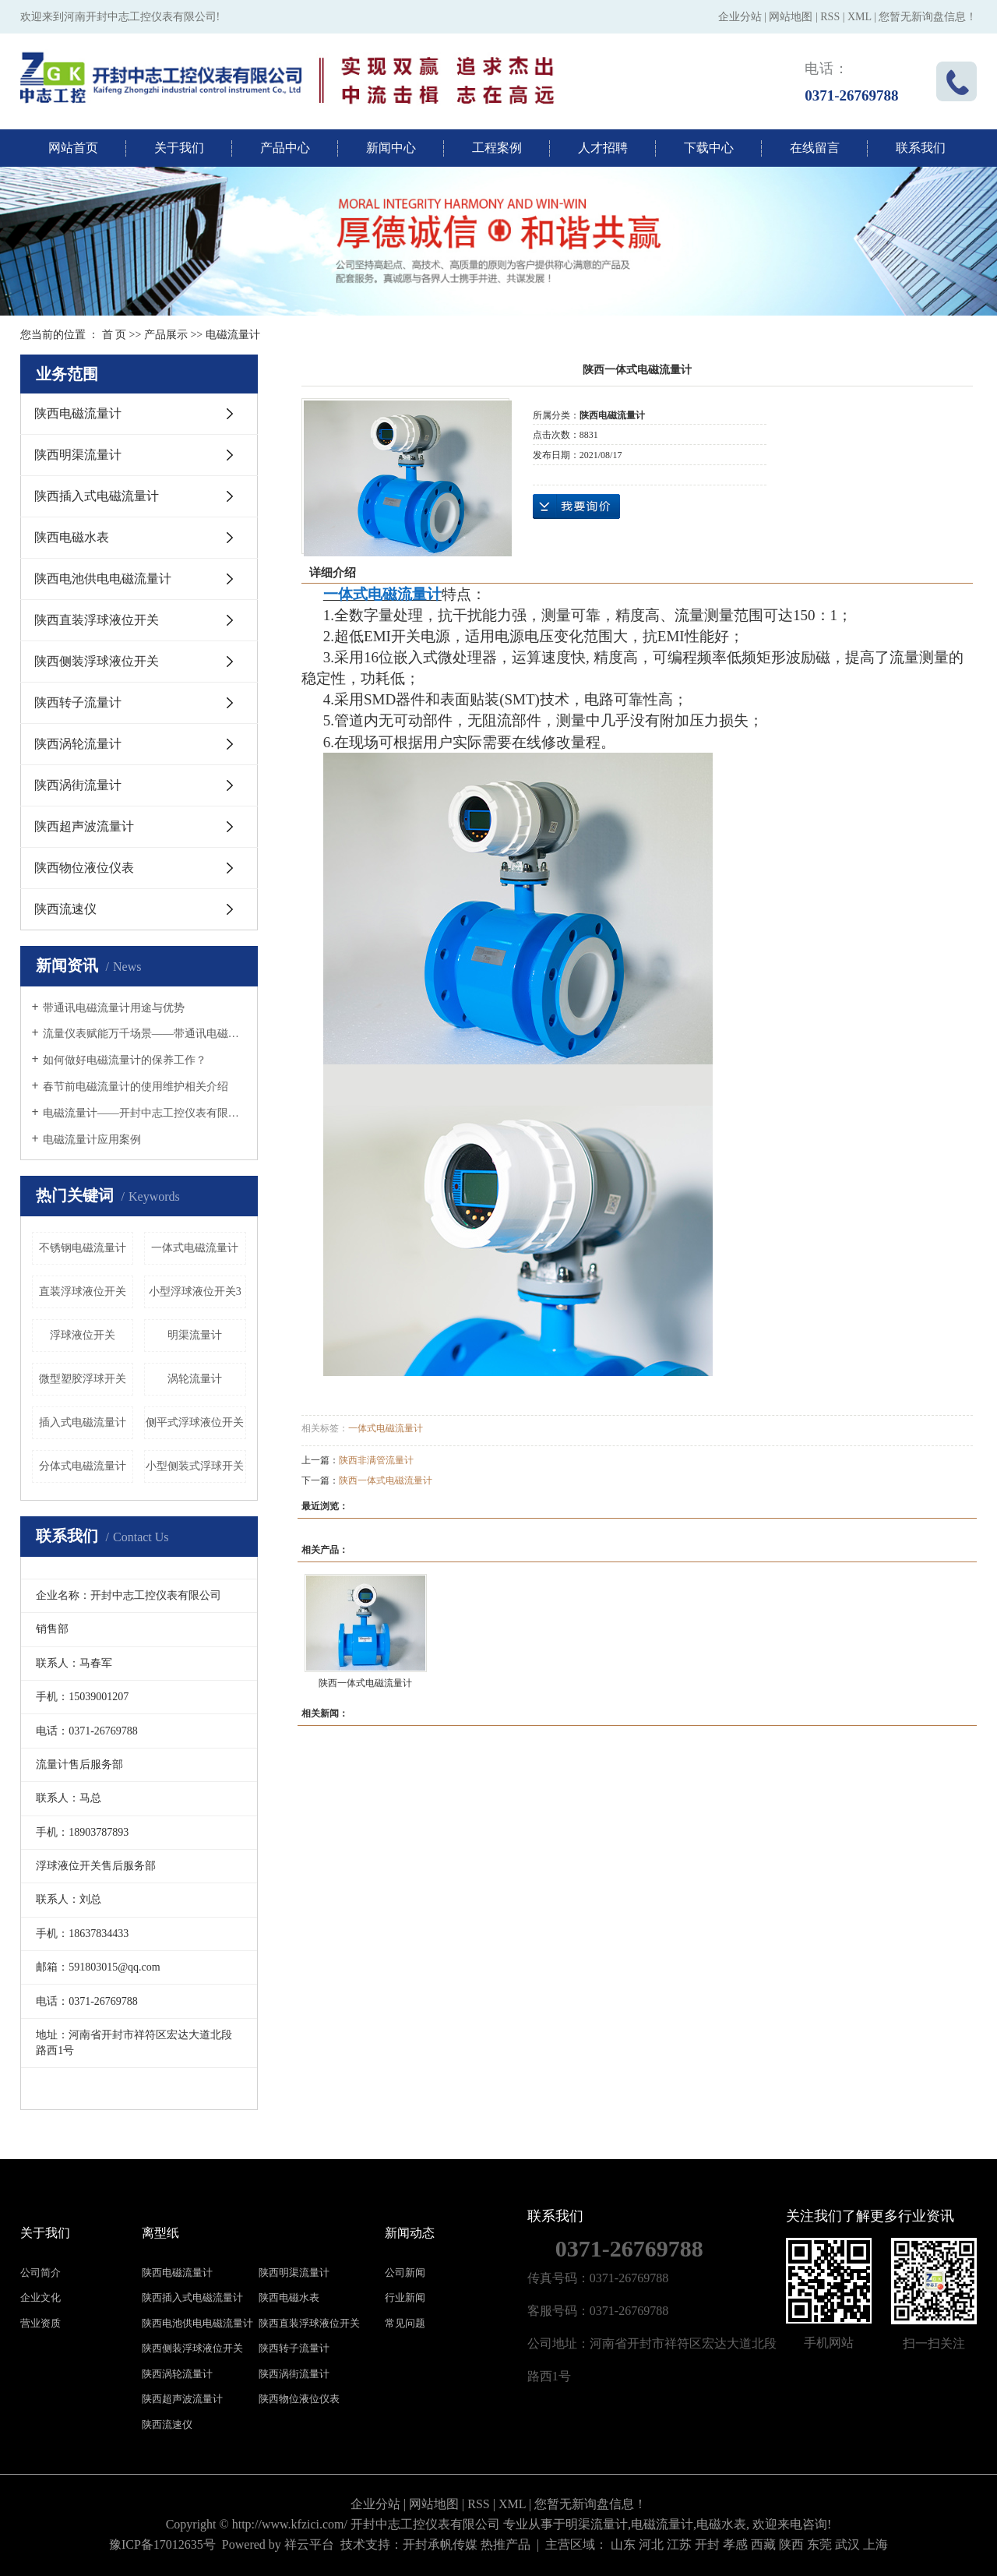 The height and width of the screenshot is (2576, 997). What do you see at coordinates (96, 496) in the screenshot?
I see `陕西插入式电磁流量计` at bounding box center [96, 496].